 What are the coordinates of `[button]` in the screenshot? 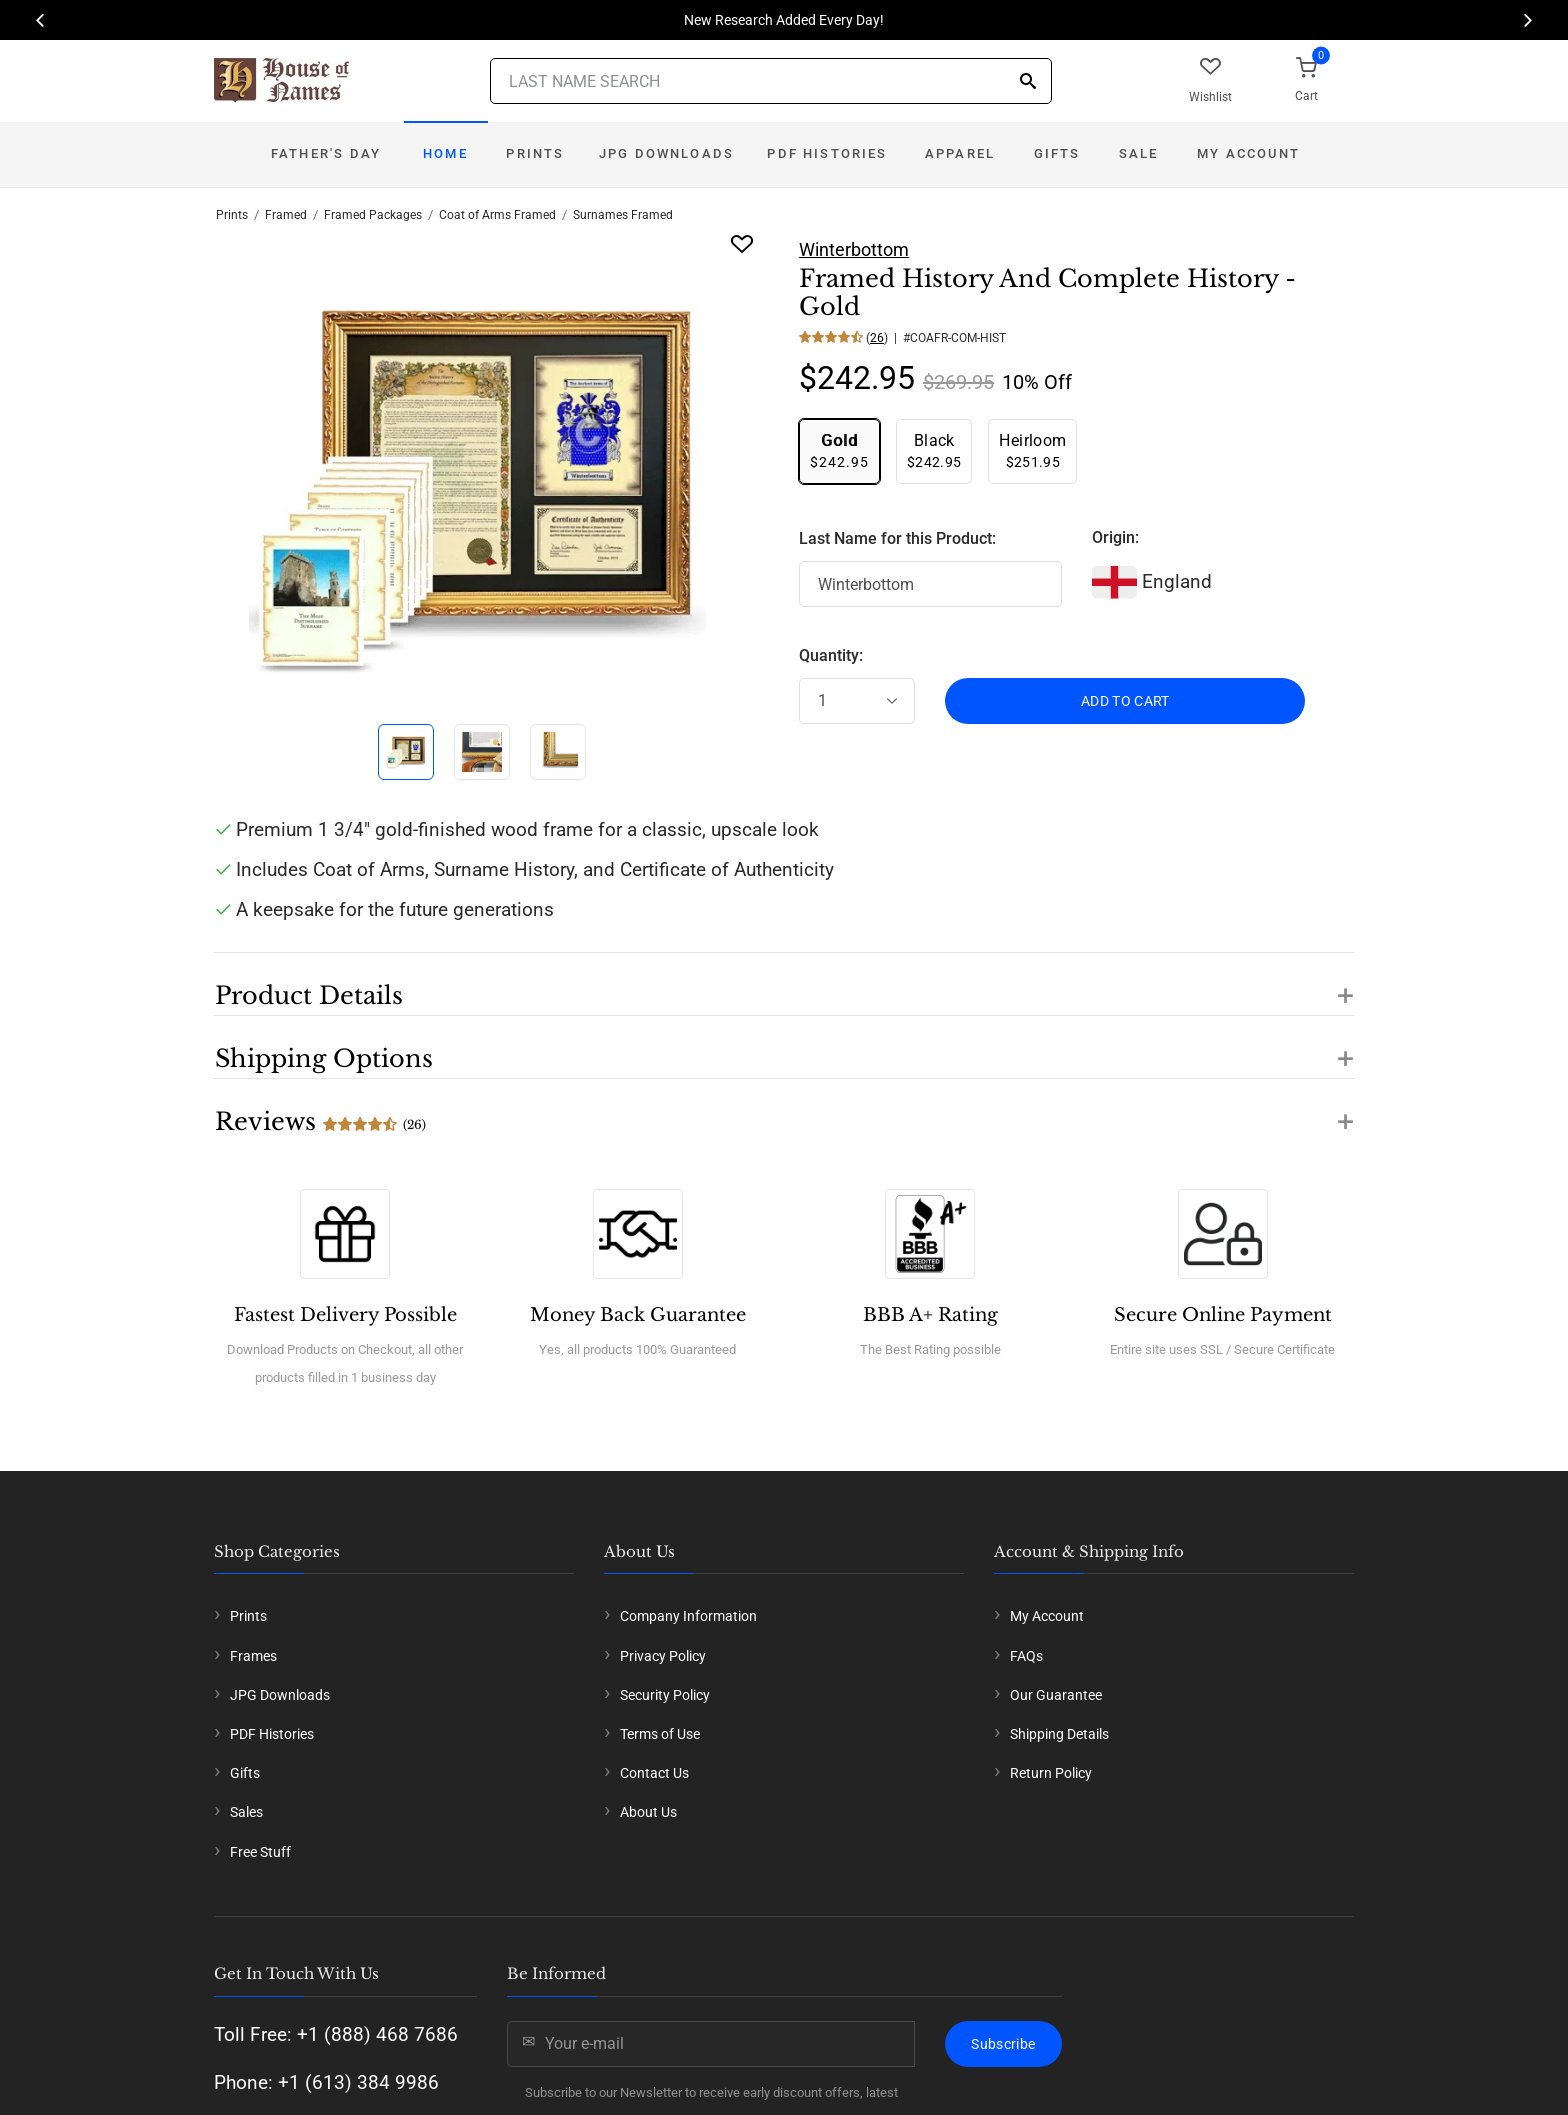 It's located at (784, 984).